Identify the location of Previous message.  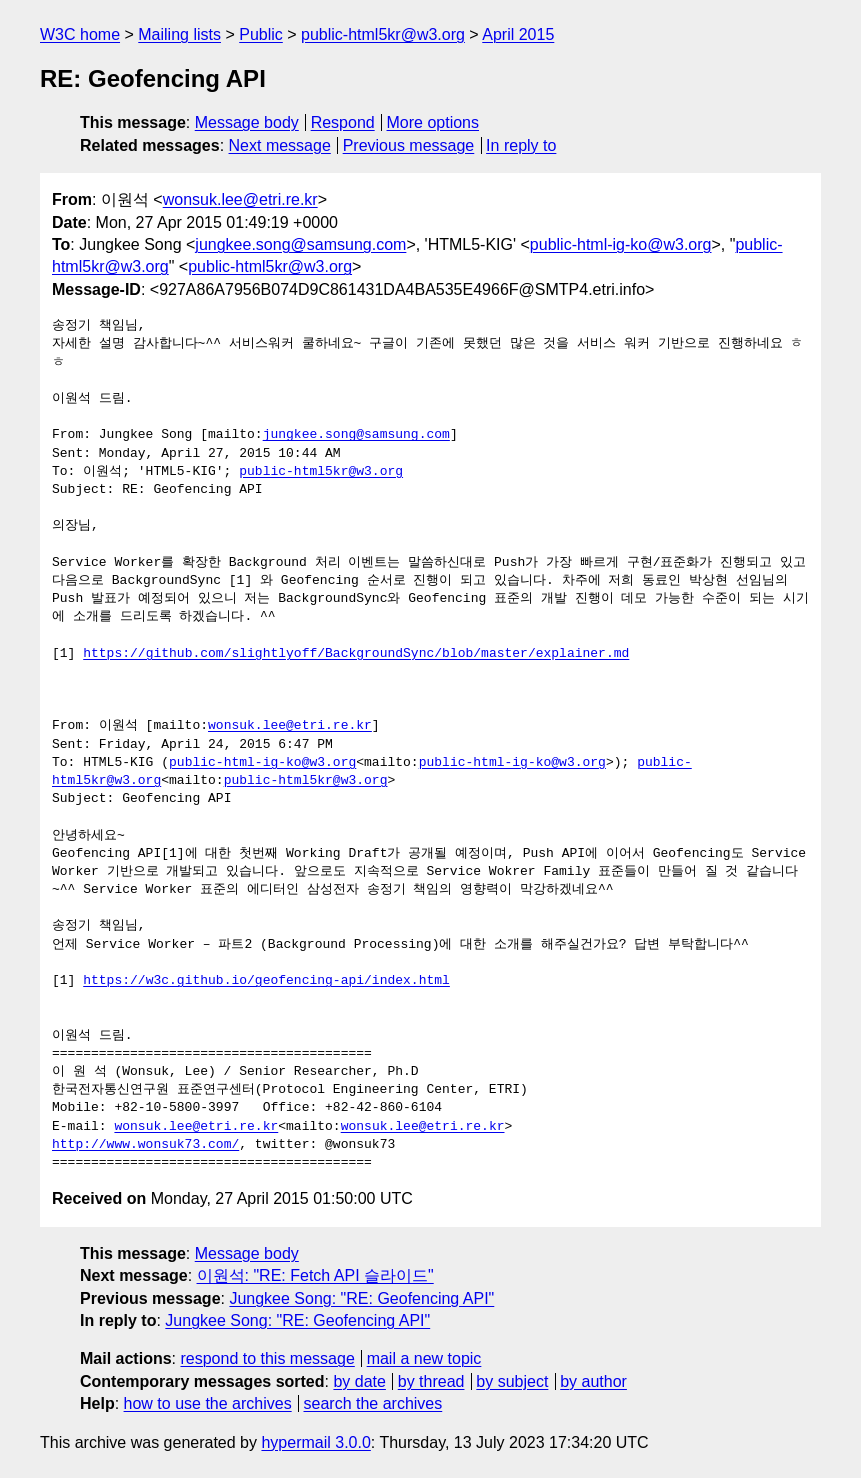
(409, 145).